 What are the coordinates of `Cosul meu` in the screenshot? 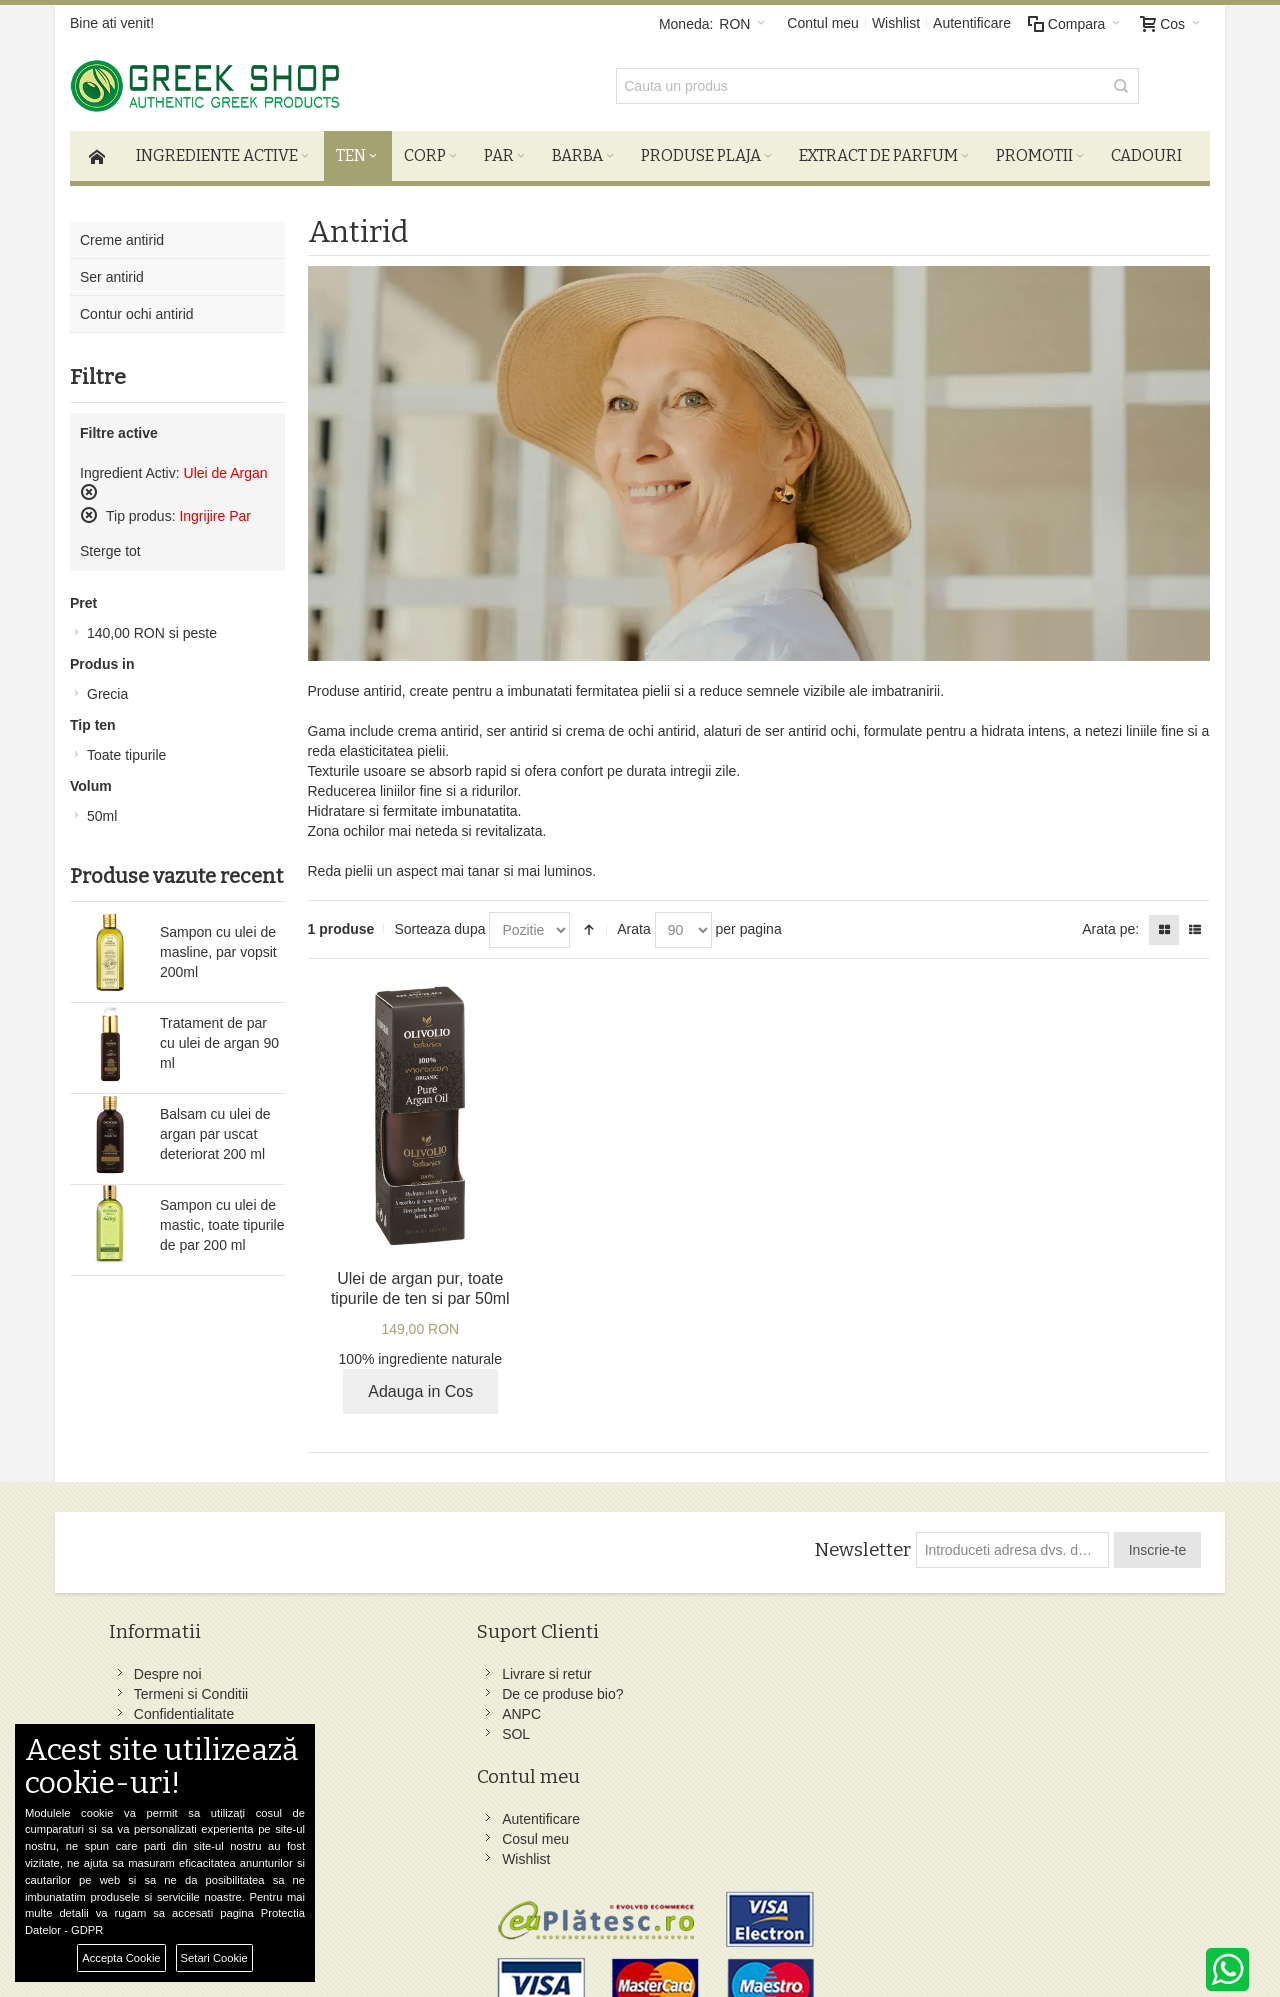 It's located at (573, 1688).